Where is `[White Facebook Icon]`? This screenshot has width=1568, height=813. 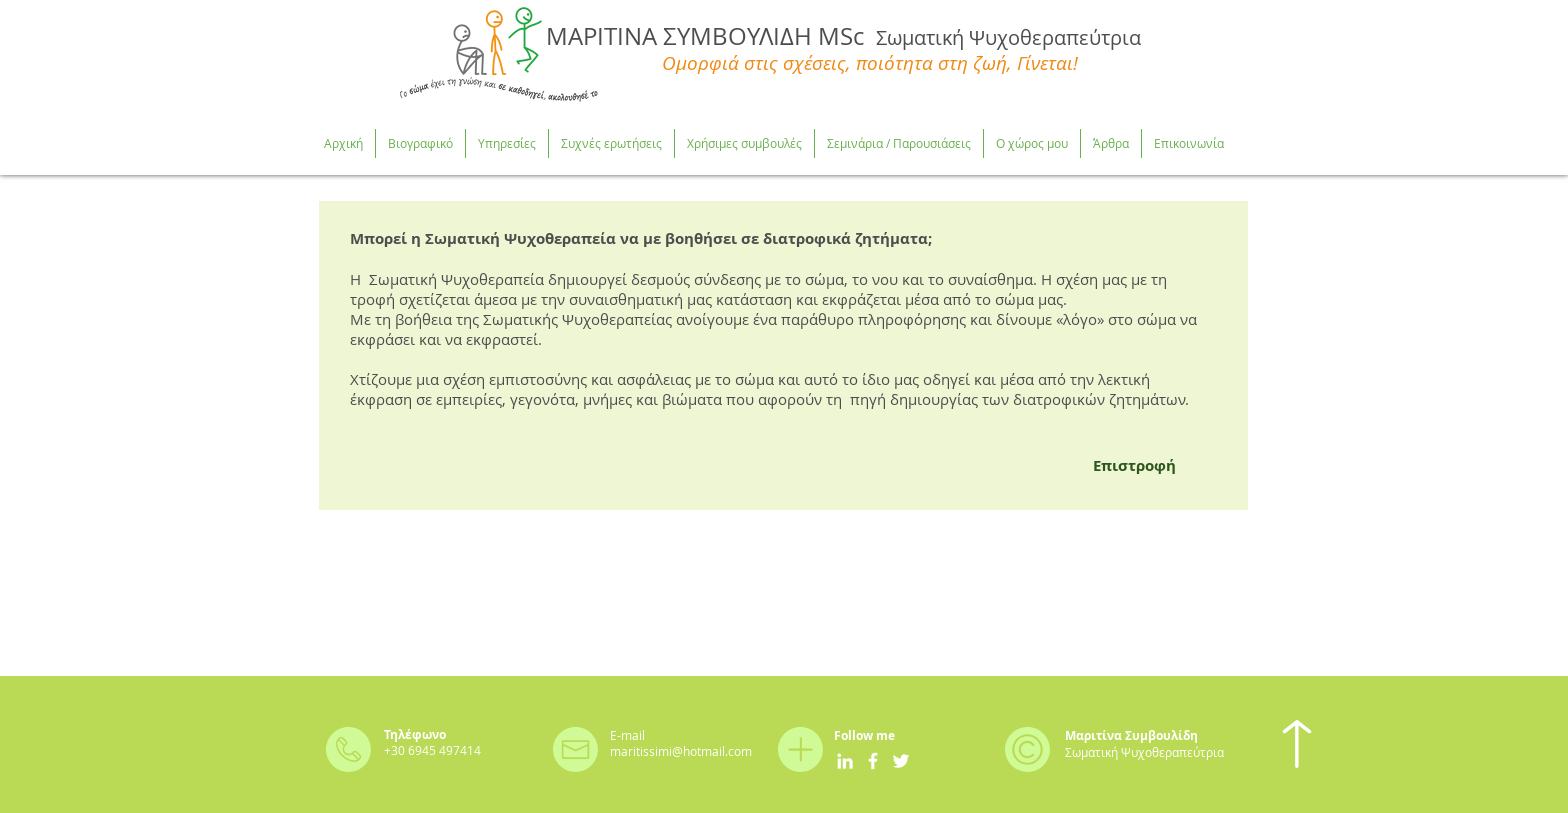
[White Facebook Icon] is located at coordinates (873, 761).